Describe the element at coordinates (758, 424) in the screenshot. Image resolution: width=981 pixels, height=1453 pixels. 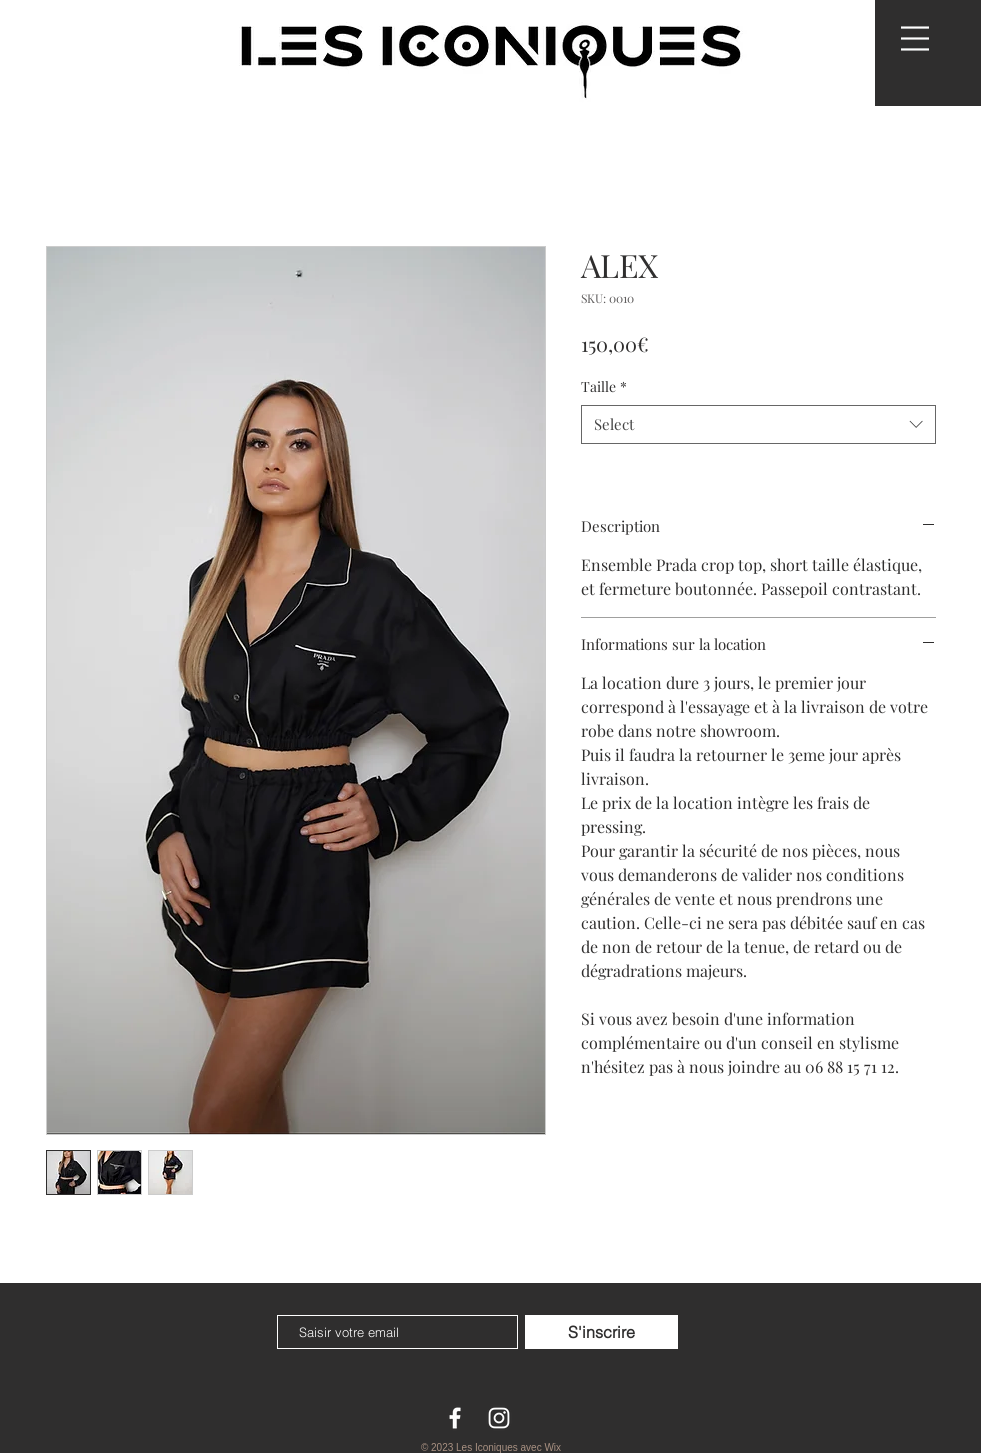
I see `[combobox]` at that location.